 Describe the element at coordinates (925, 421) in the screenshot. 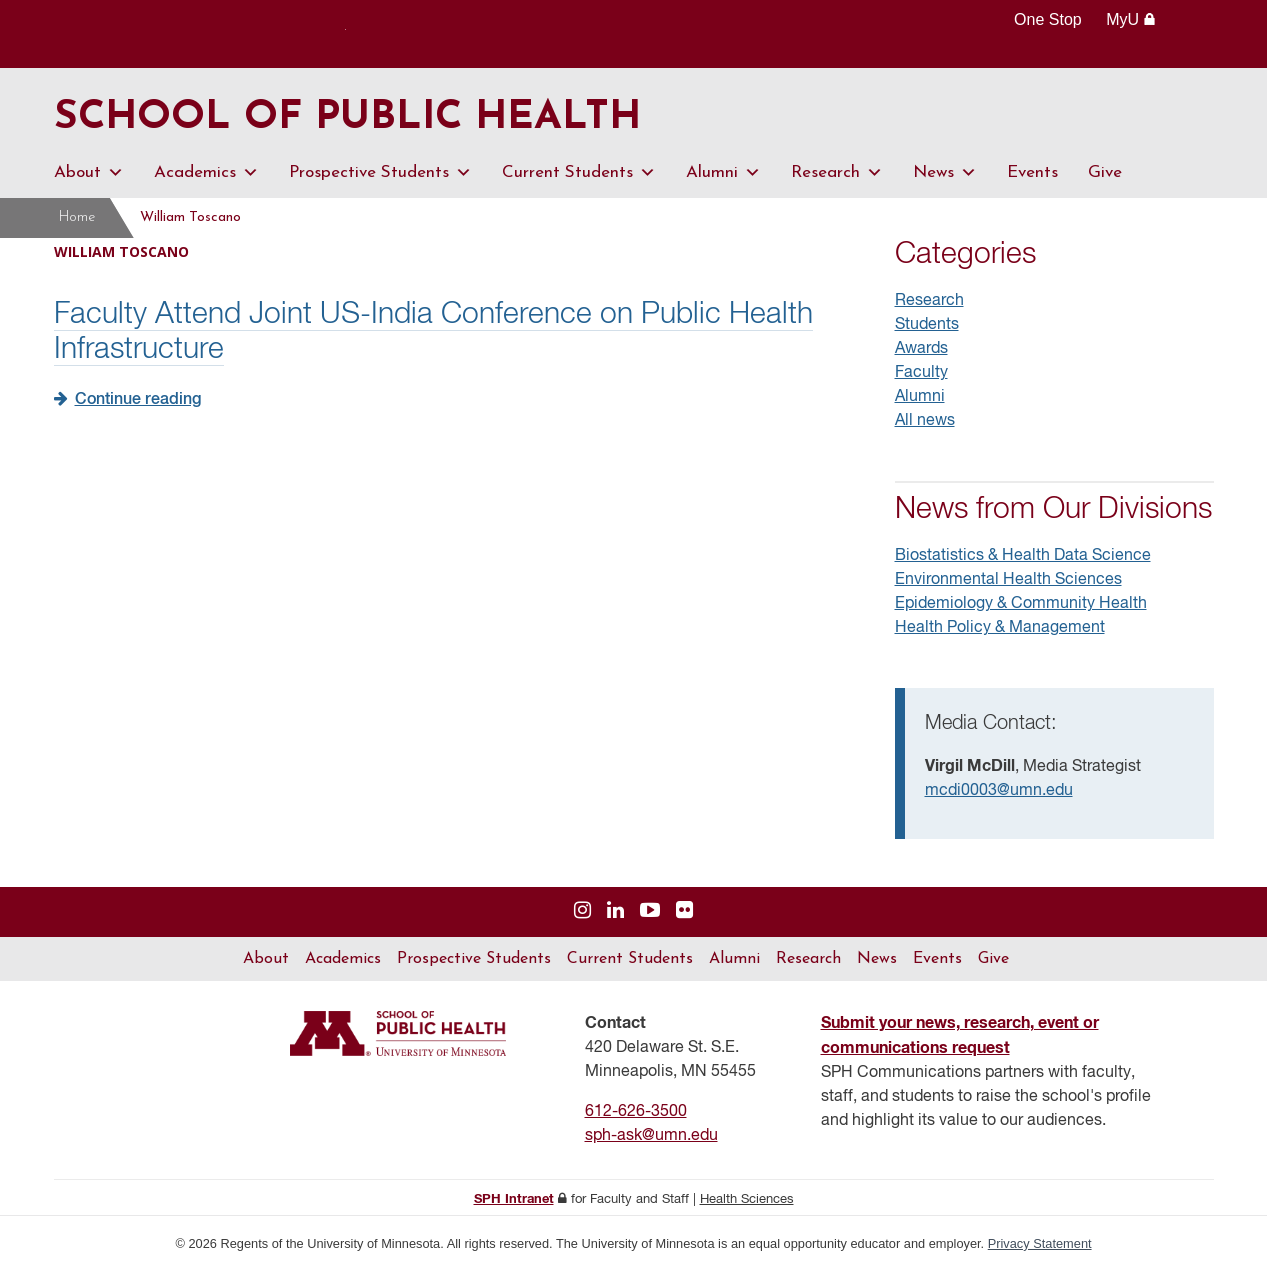

I see `All news` at that location.